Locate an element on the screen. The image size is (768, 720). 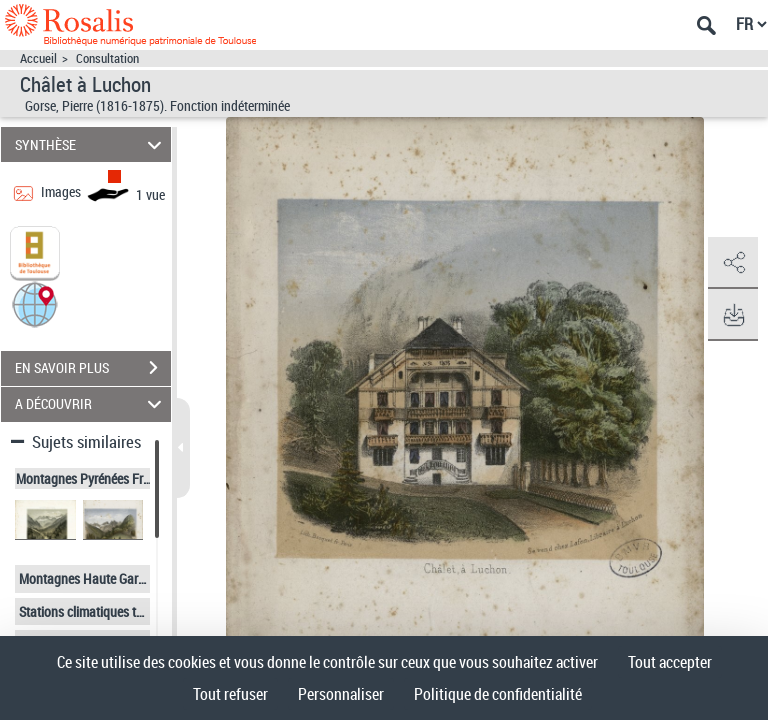
Accueil [Accéder à la page d'accueil] is located at coordinates (38, 58).